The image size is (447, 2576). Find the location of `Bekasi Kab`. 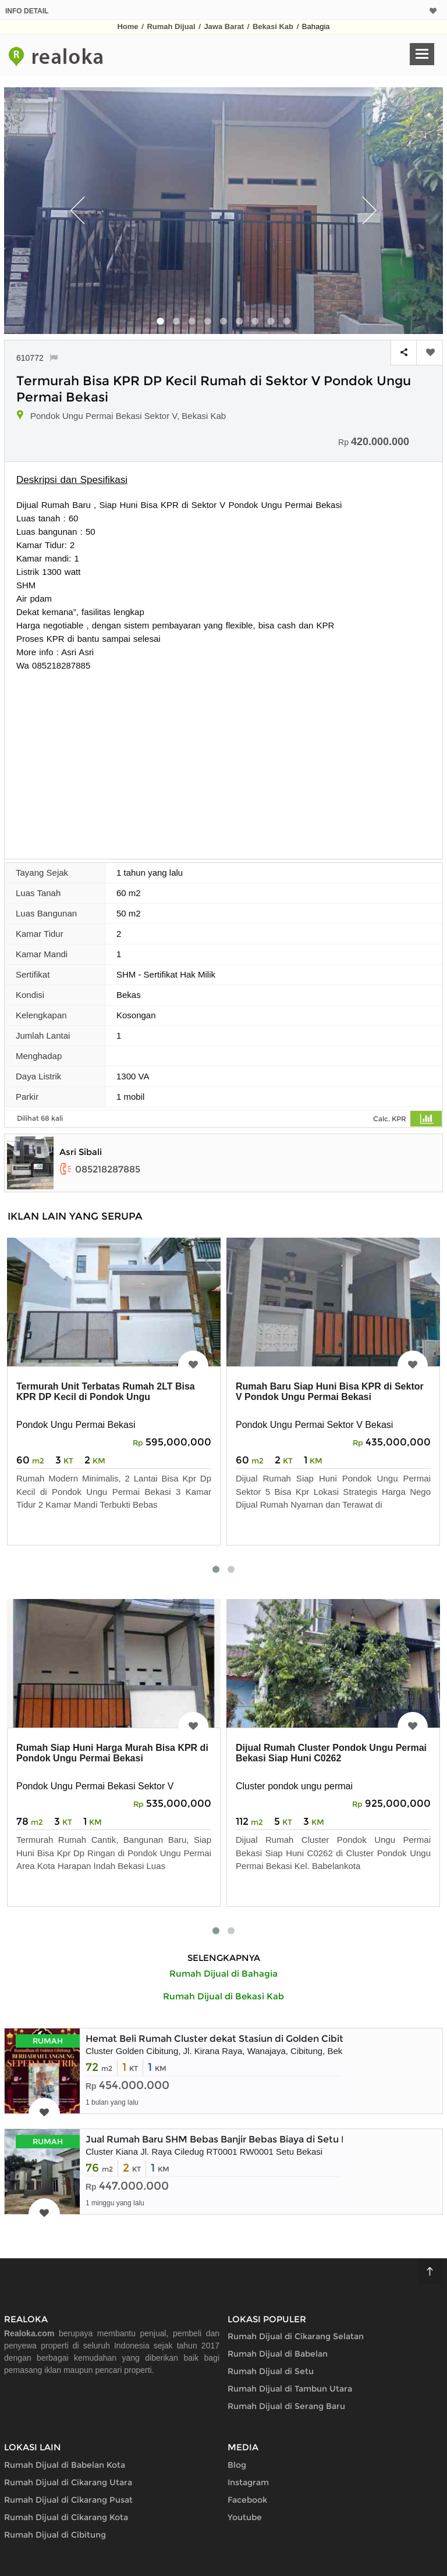

Bekasi Kab is located at coordinates (273, 26).